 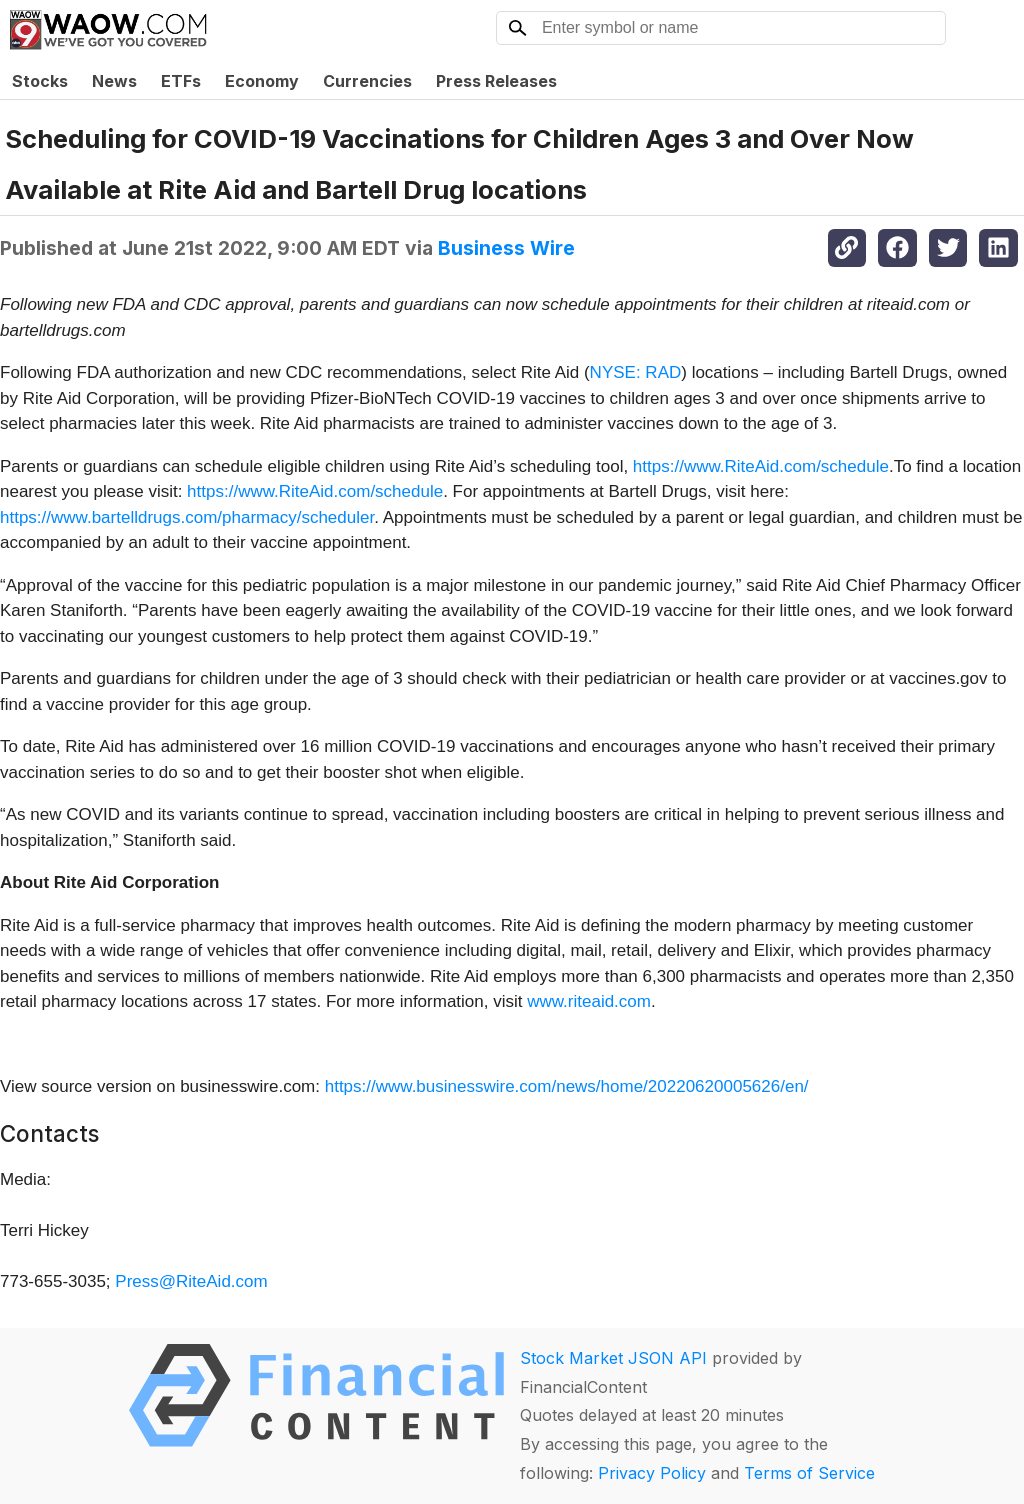 What do you see at coordinates (191, 1281) in the screenshot?
I see `Press@RiteAid.com` at bounding box center [191, 1281].